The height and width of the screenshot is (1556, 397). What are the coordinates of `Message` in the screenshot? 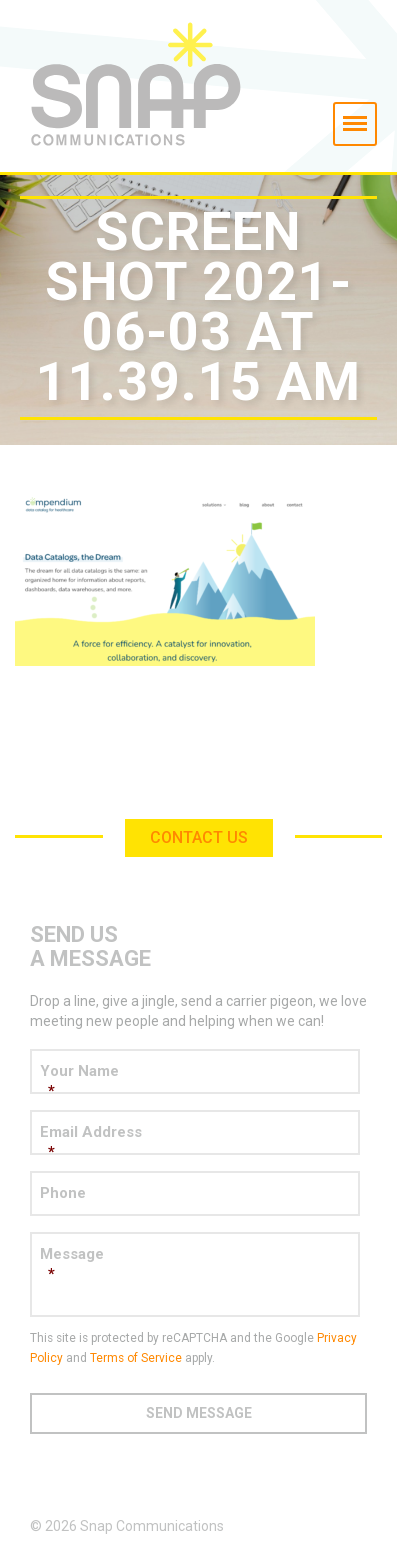 It's located at (195, 1264).